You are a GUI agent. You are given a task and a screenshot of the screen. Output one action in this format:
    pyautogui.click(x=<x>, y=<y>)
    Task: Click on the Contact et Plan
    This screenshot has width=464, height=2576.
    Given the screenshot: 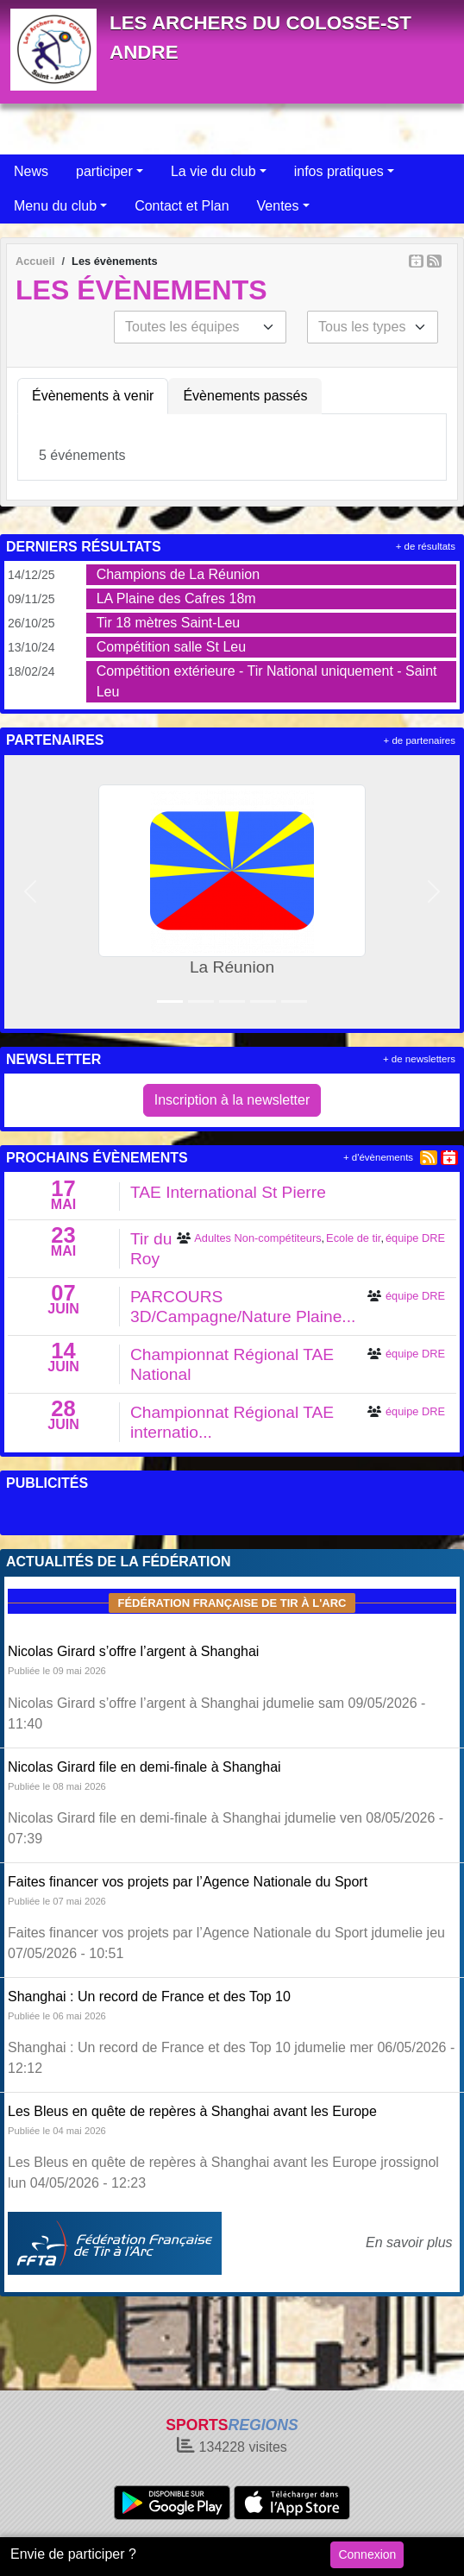 What is the action you would take?
    pyautogui.click(x=182, y=205)
    